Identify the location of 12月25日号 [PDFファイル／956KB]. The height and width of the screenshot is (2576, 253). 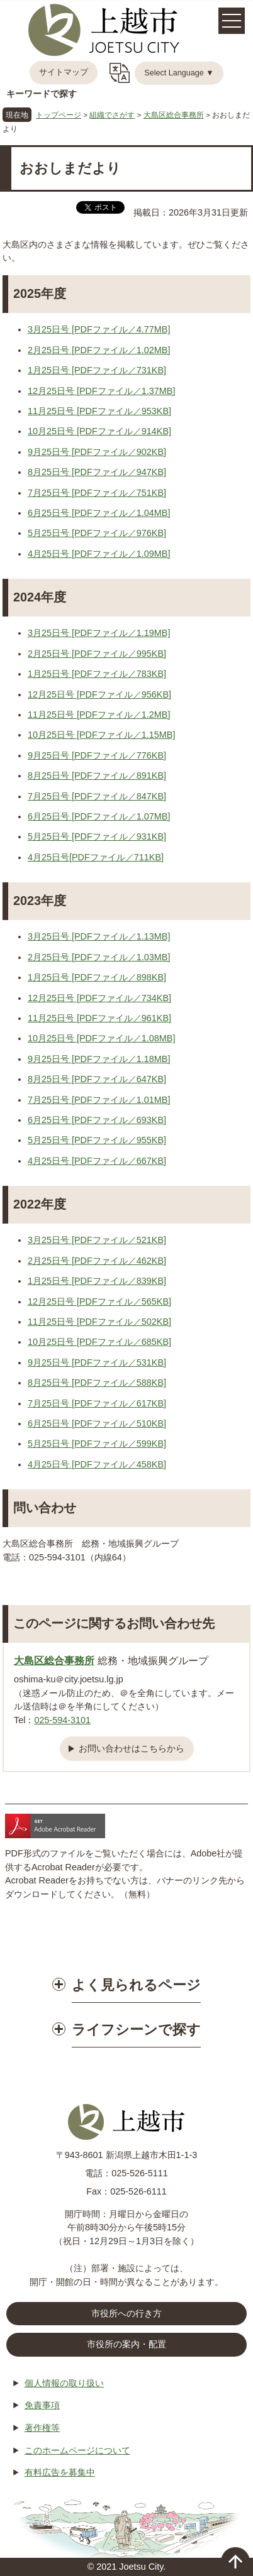
(99, 694).